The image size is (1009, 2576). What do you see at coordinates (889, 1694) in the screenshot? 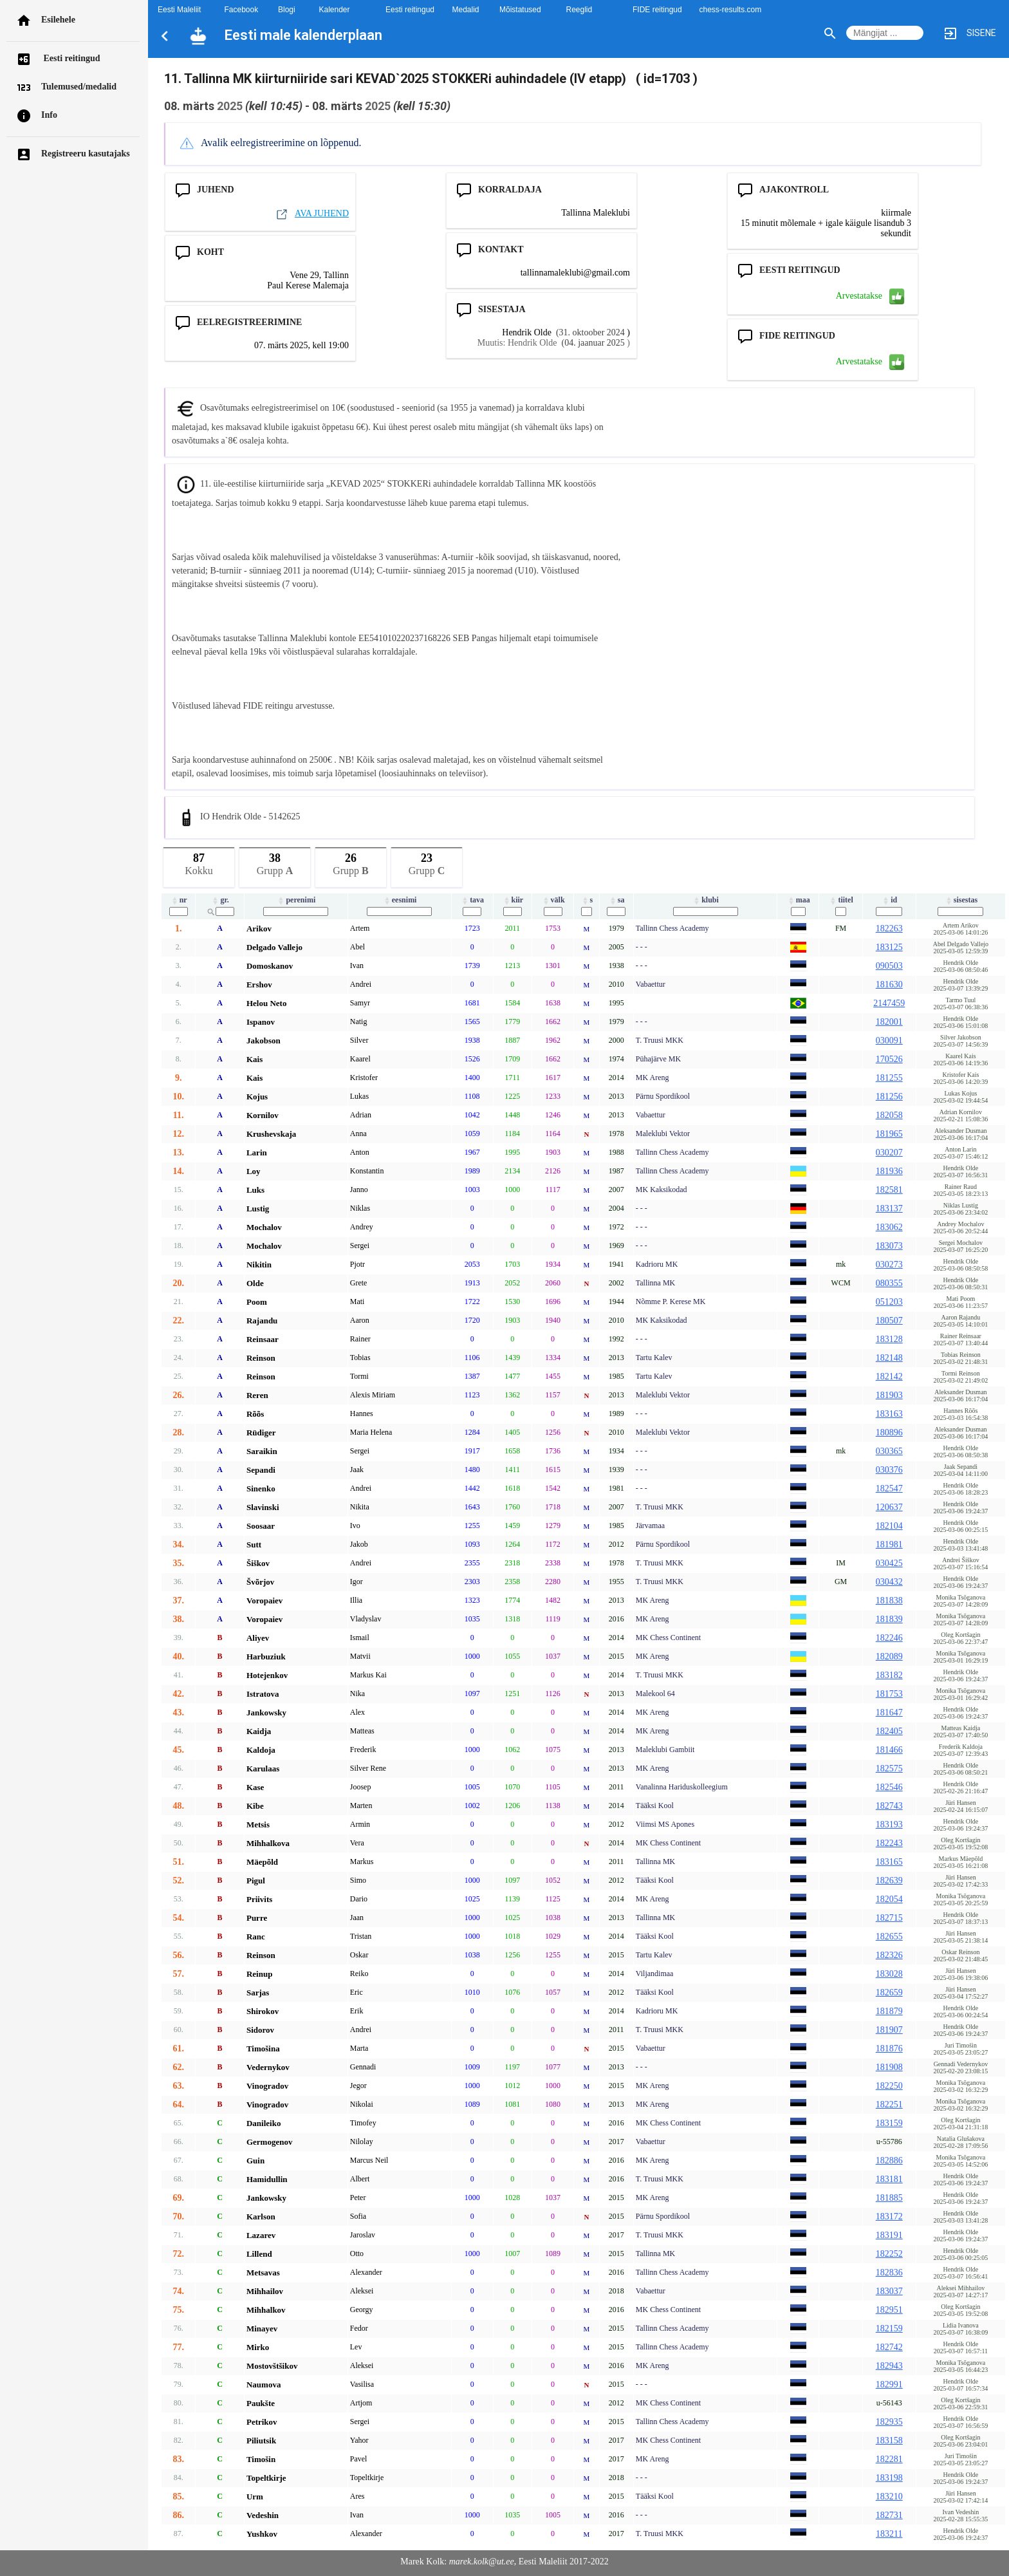
I see `181753` at bounding box center [889, 1694].